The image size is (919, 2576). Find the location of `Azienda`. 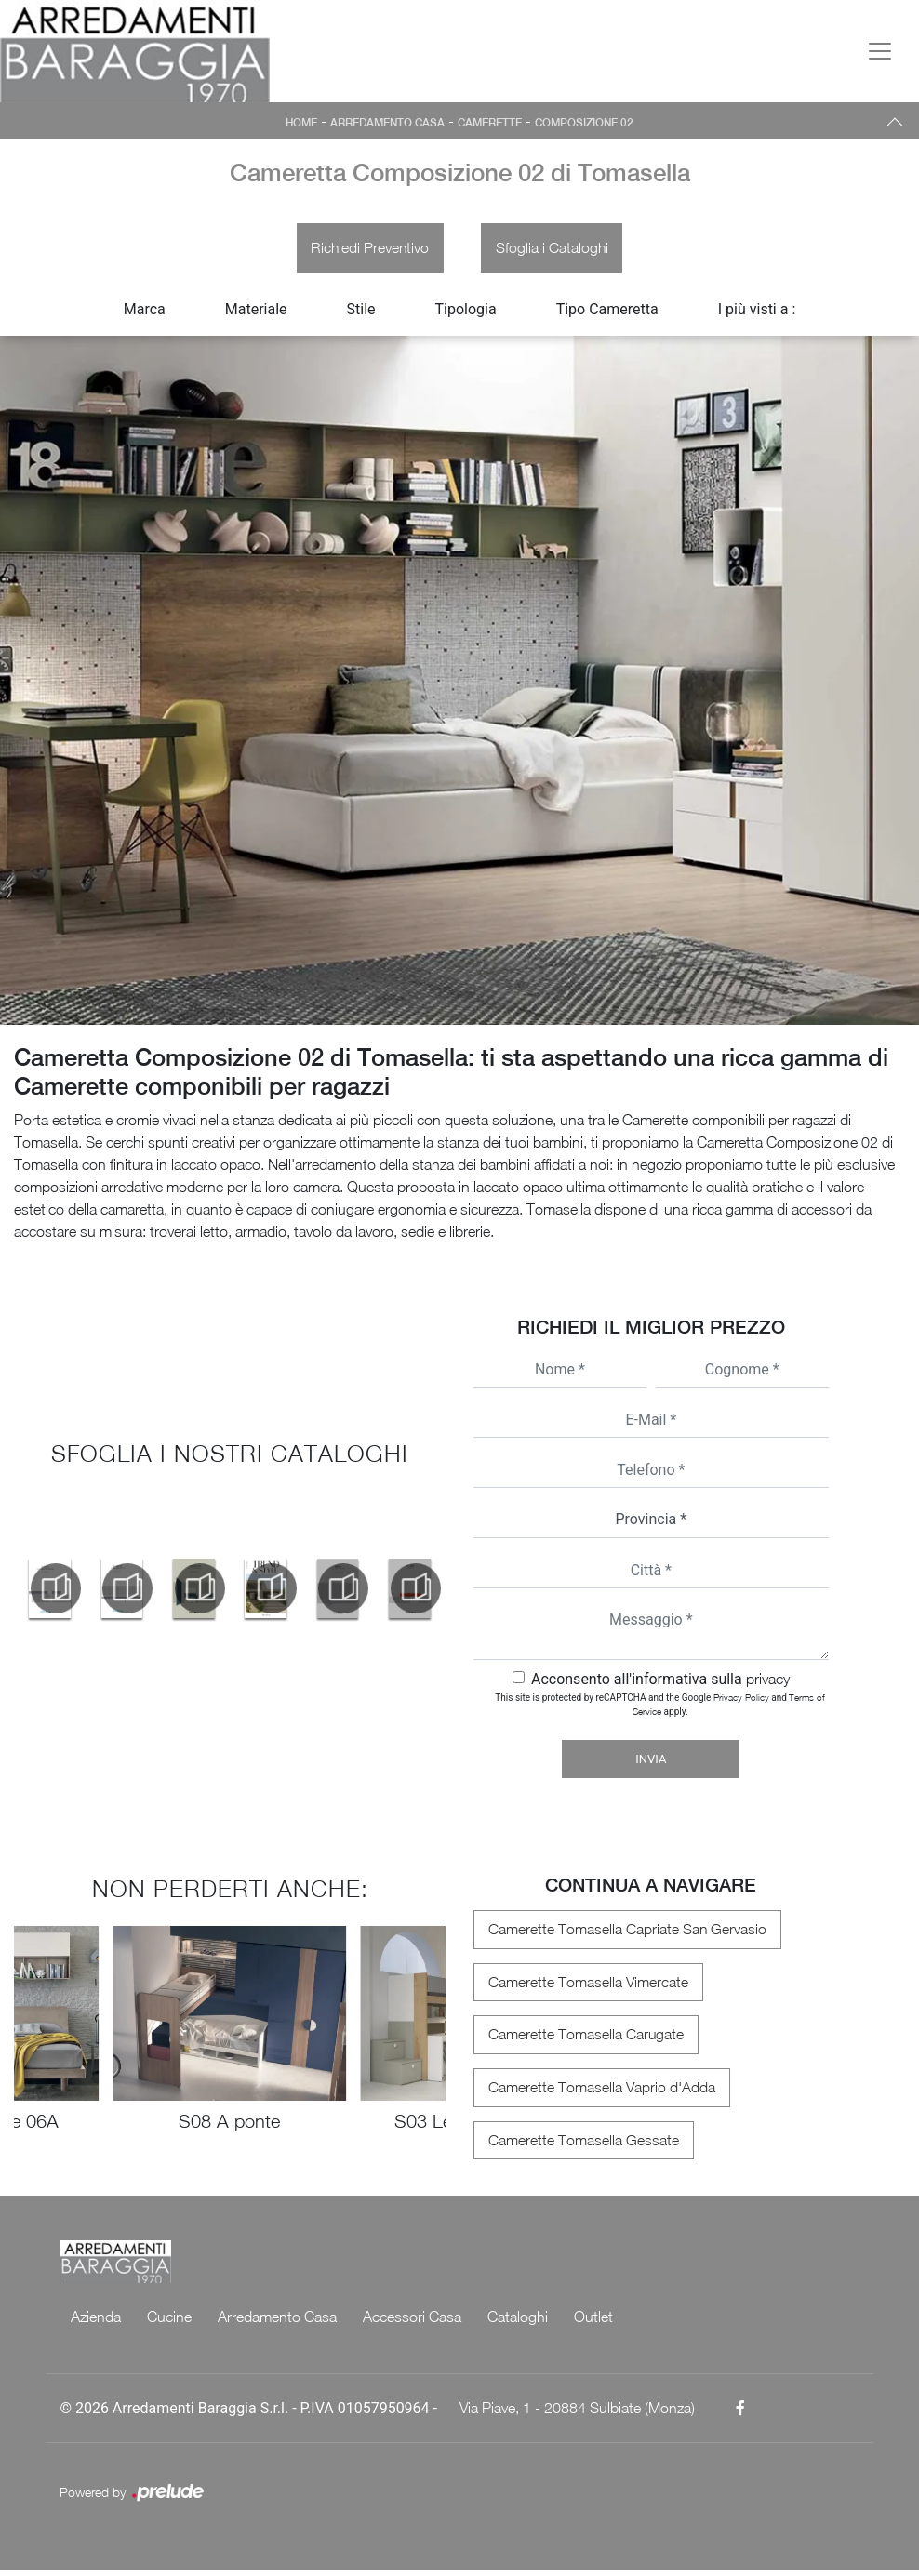

Azienda is located at coordinates (96, 2322).